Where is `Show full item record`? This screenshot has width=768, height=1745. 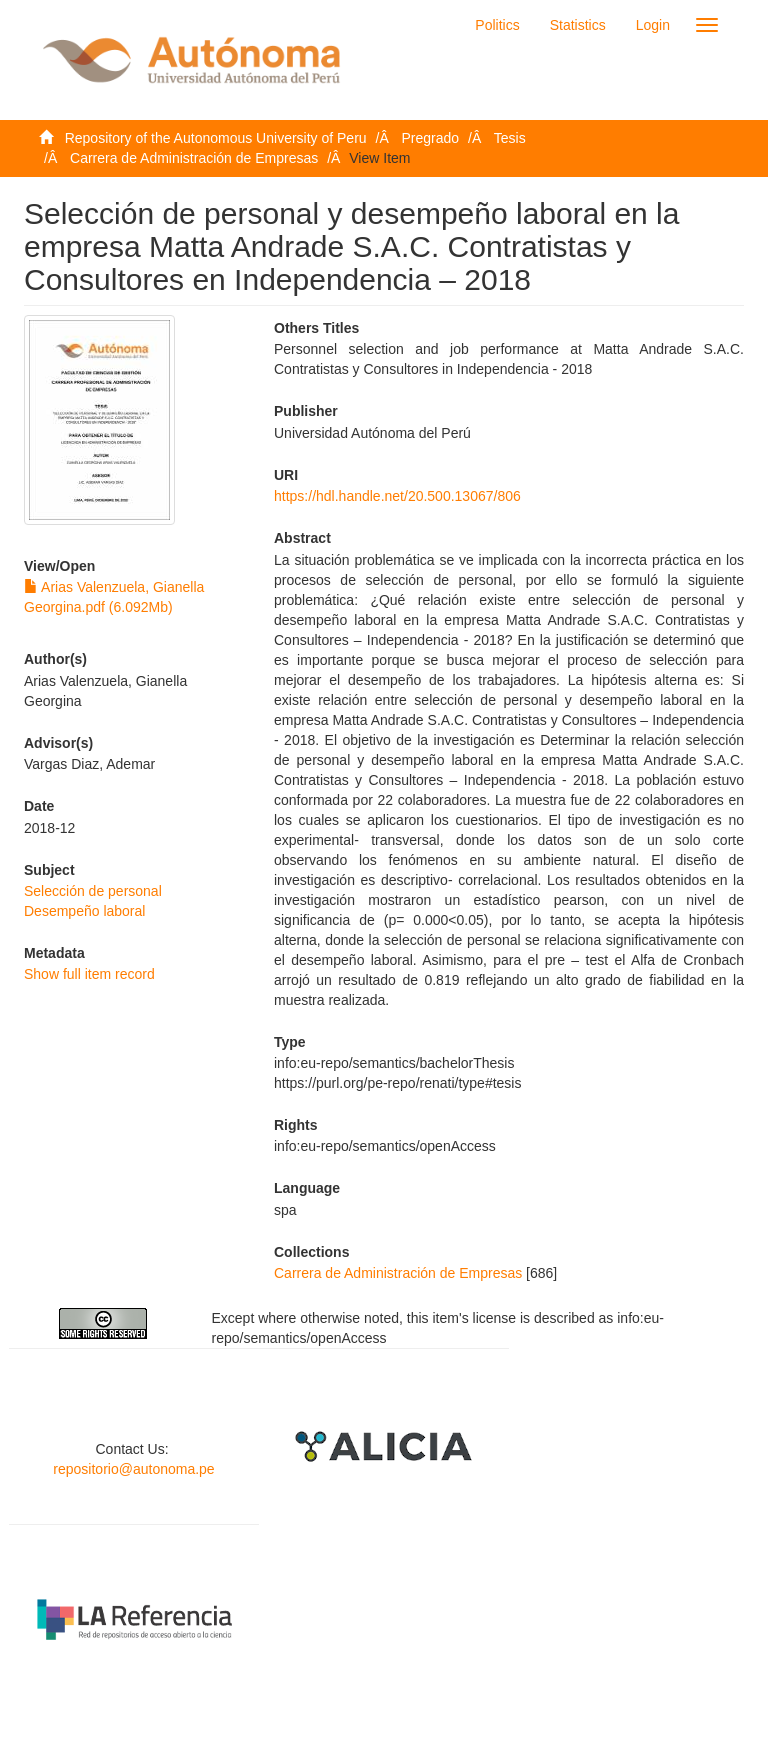
Show full item record is located at coordinates (89, 974).